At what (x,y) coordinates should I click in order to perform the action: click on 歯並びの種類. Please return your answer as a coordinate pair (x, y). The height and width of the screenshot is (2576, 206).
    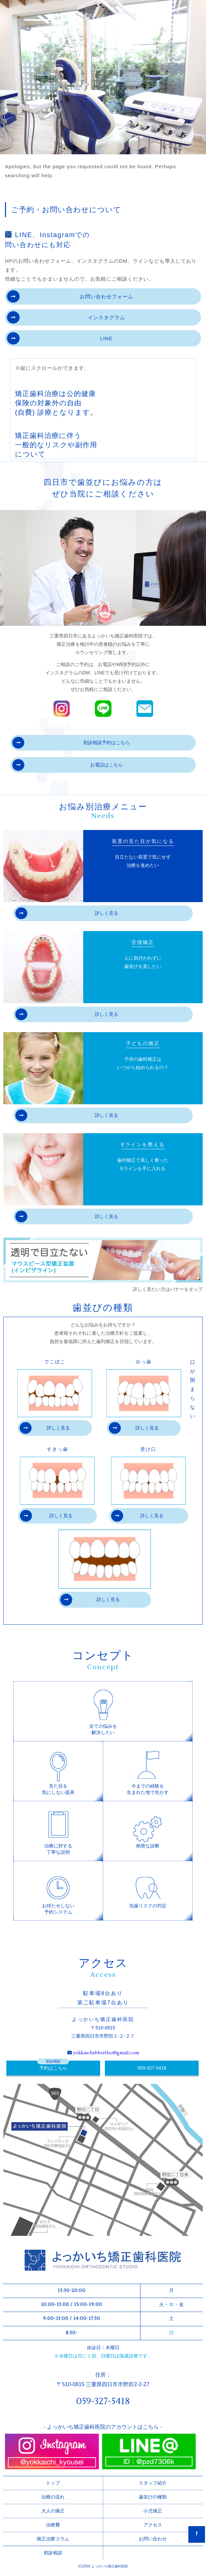
    Looking at the image, I should click on (153, 2497).